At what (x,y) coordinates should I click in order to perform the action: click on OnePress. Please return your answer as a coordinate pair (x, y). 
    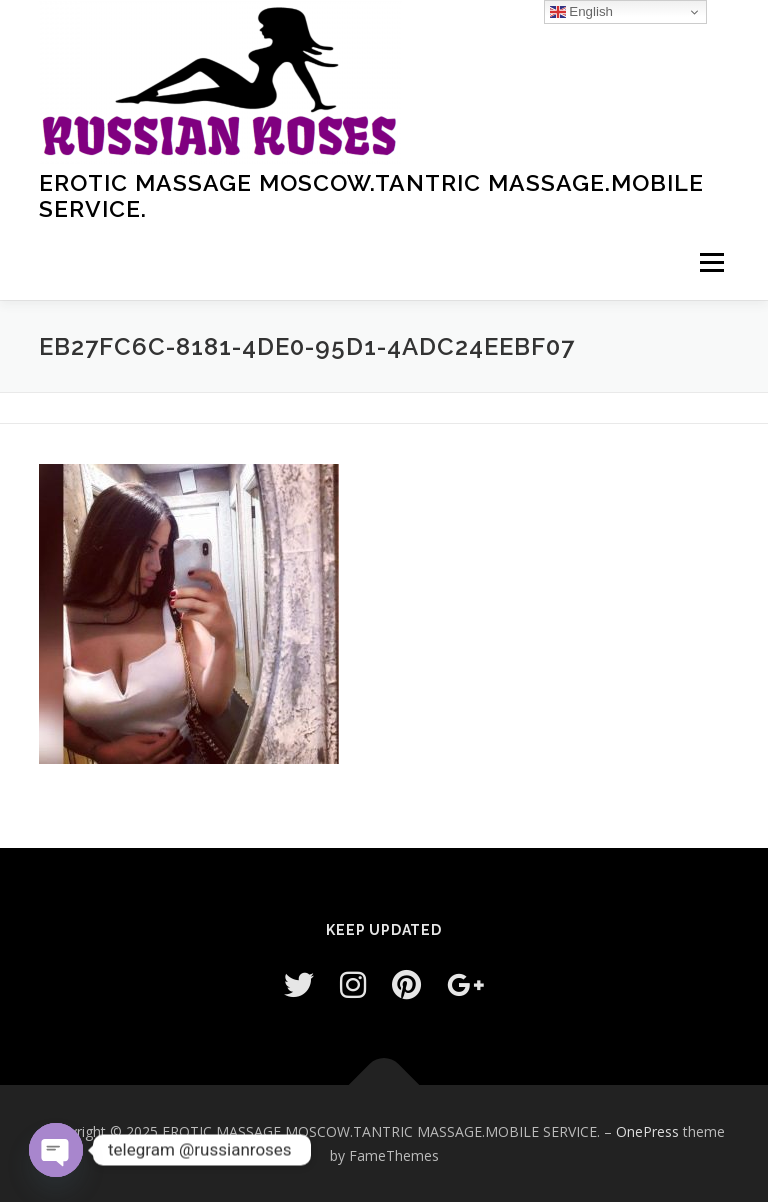
    Looking at the image, I should click on (647, 1131).